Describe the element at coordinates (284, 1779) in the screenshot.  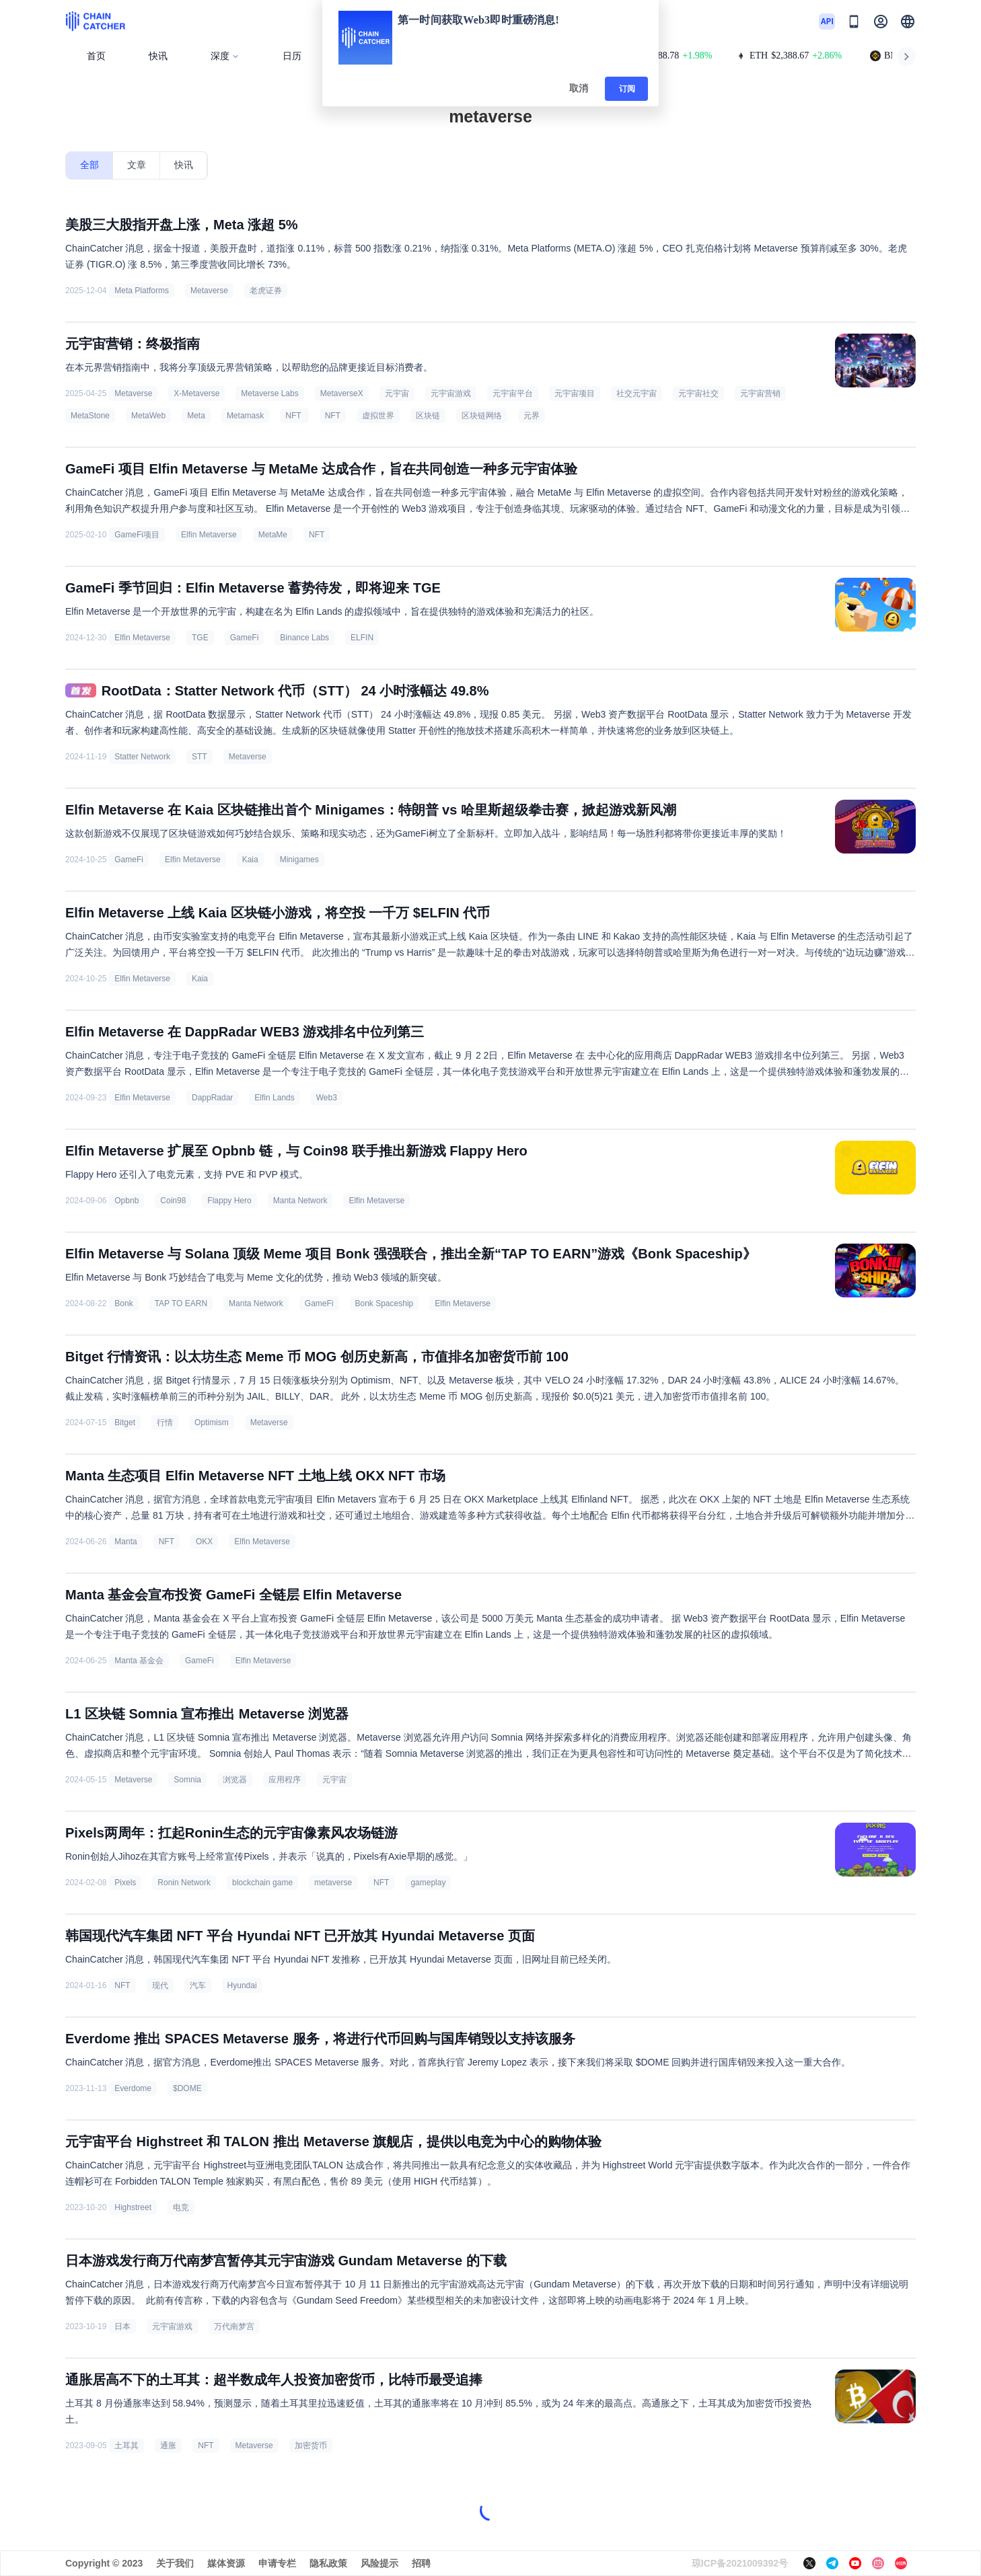
I see `应用程序` at that location.